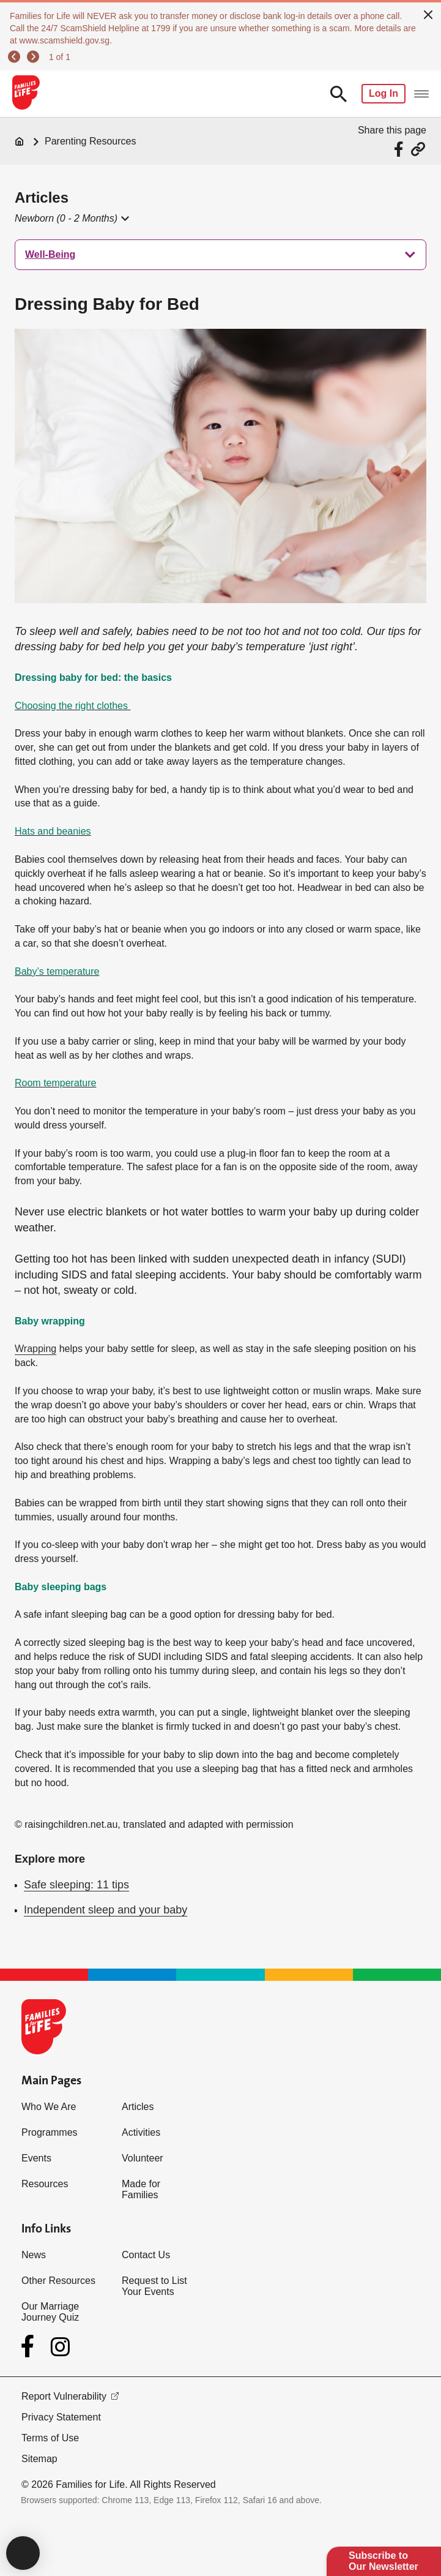 The width and height of the screenshot is (441, 2576). Describe the element at coordinates (418, 149) in the screenshot. I see `[Share via URL Link]` at that location.